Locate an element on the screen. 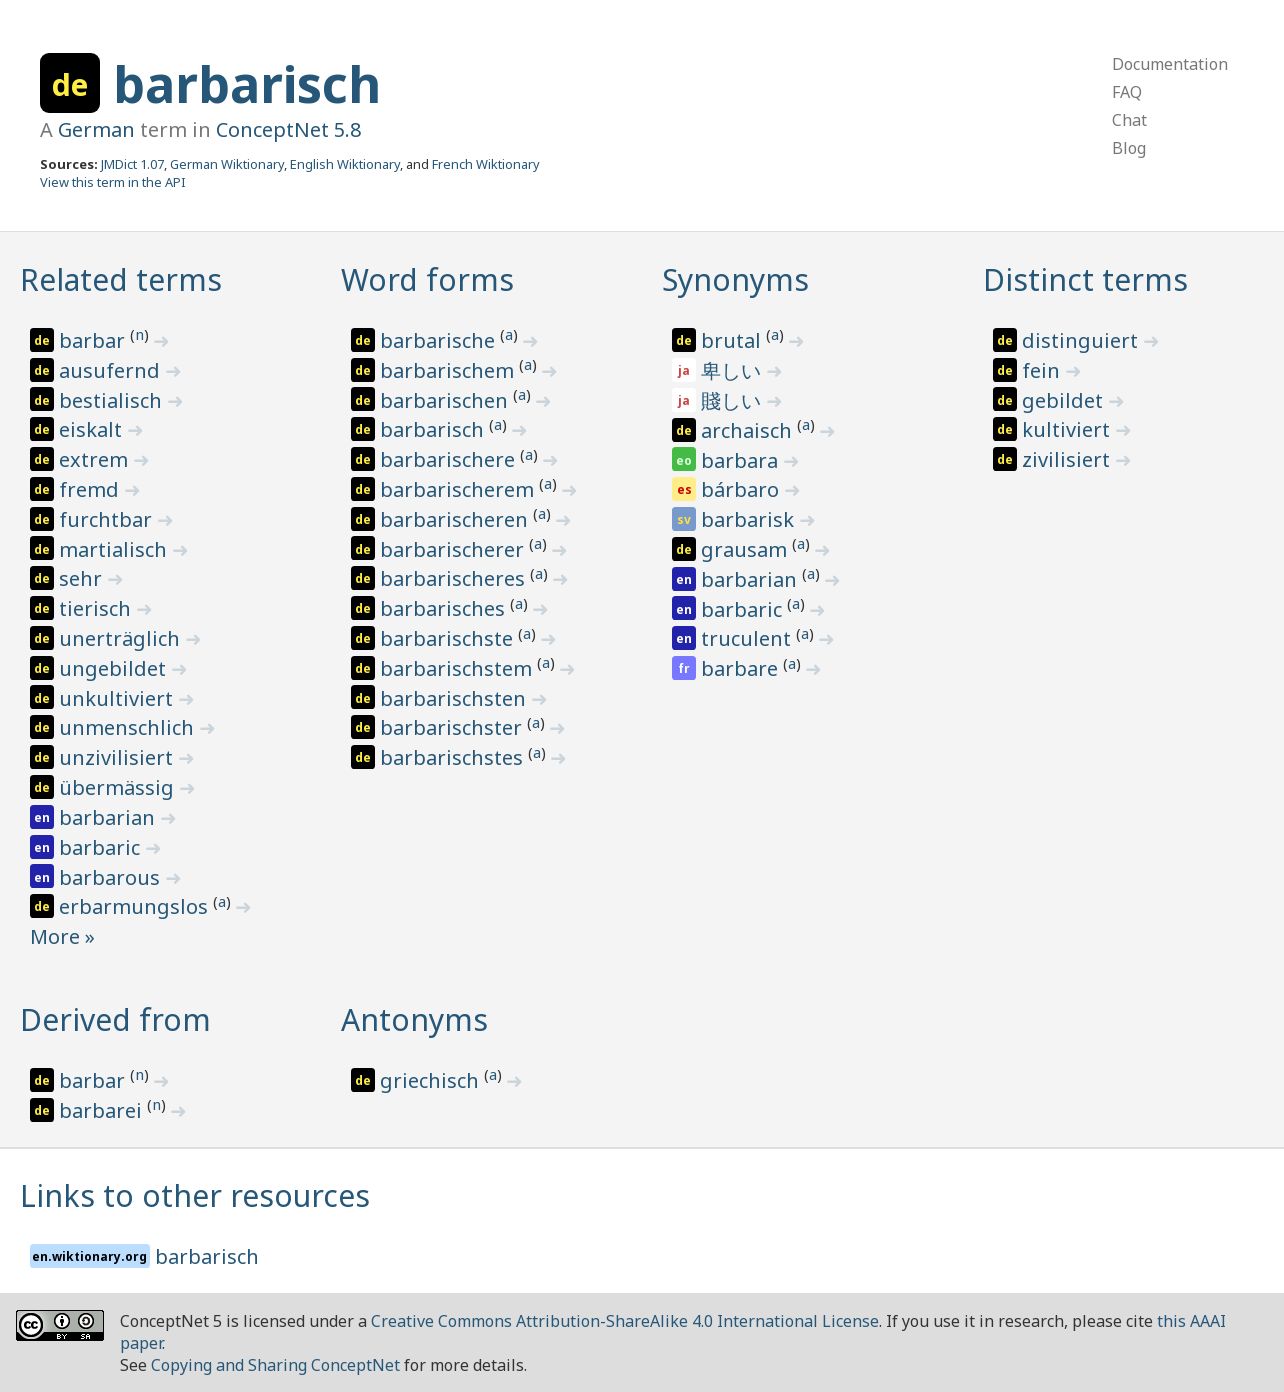 This screenshot has width=1284, height=1392. barbarous is located at coordinates (112, 877).